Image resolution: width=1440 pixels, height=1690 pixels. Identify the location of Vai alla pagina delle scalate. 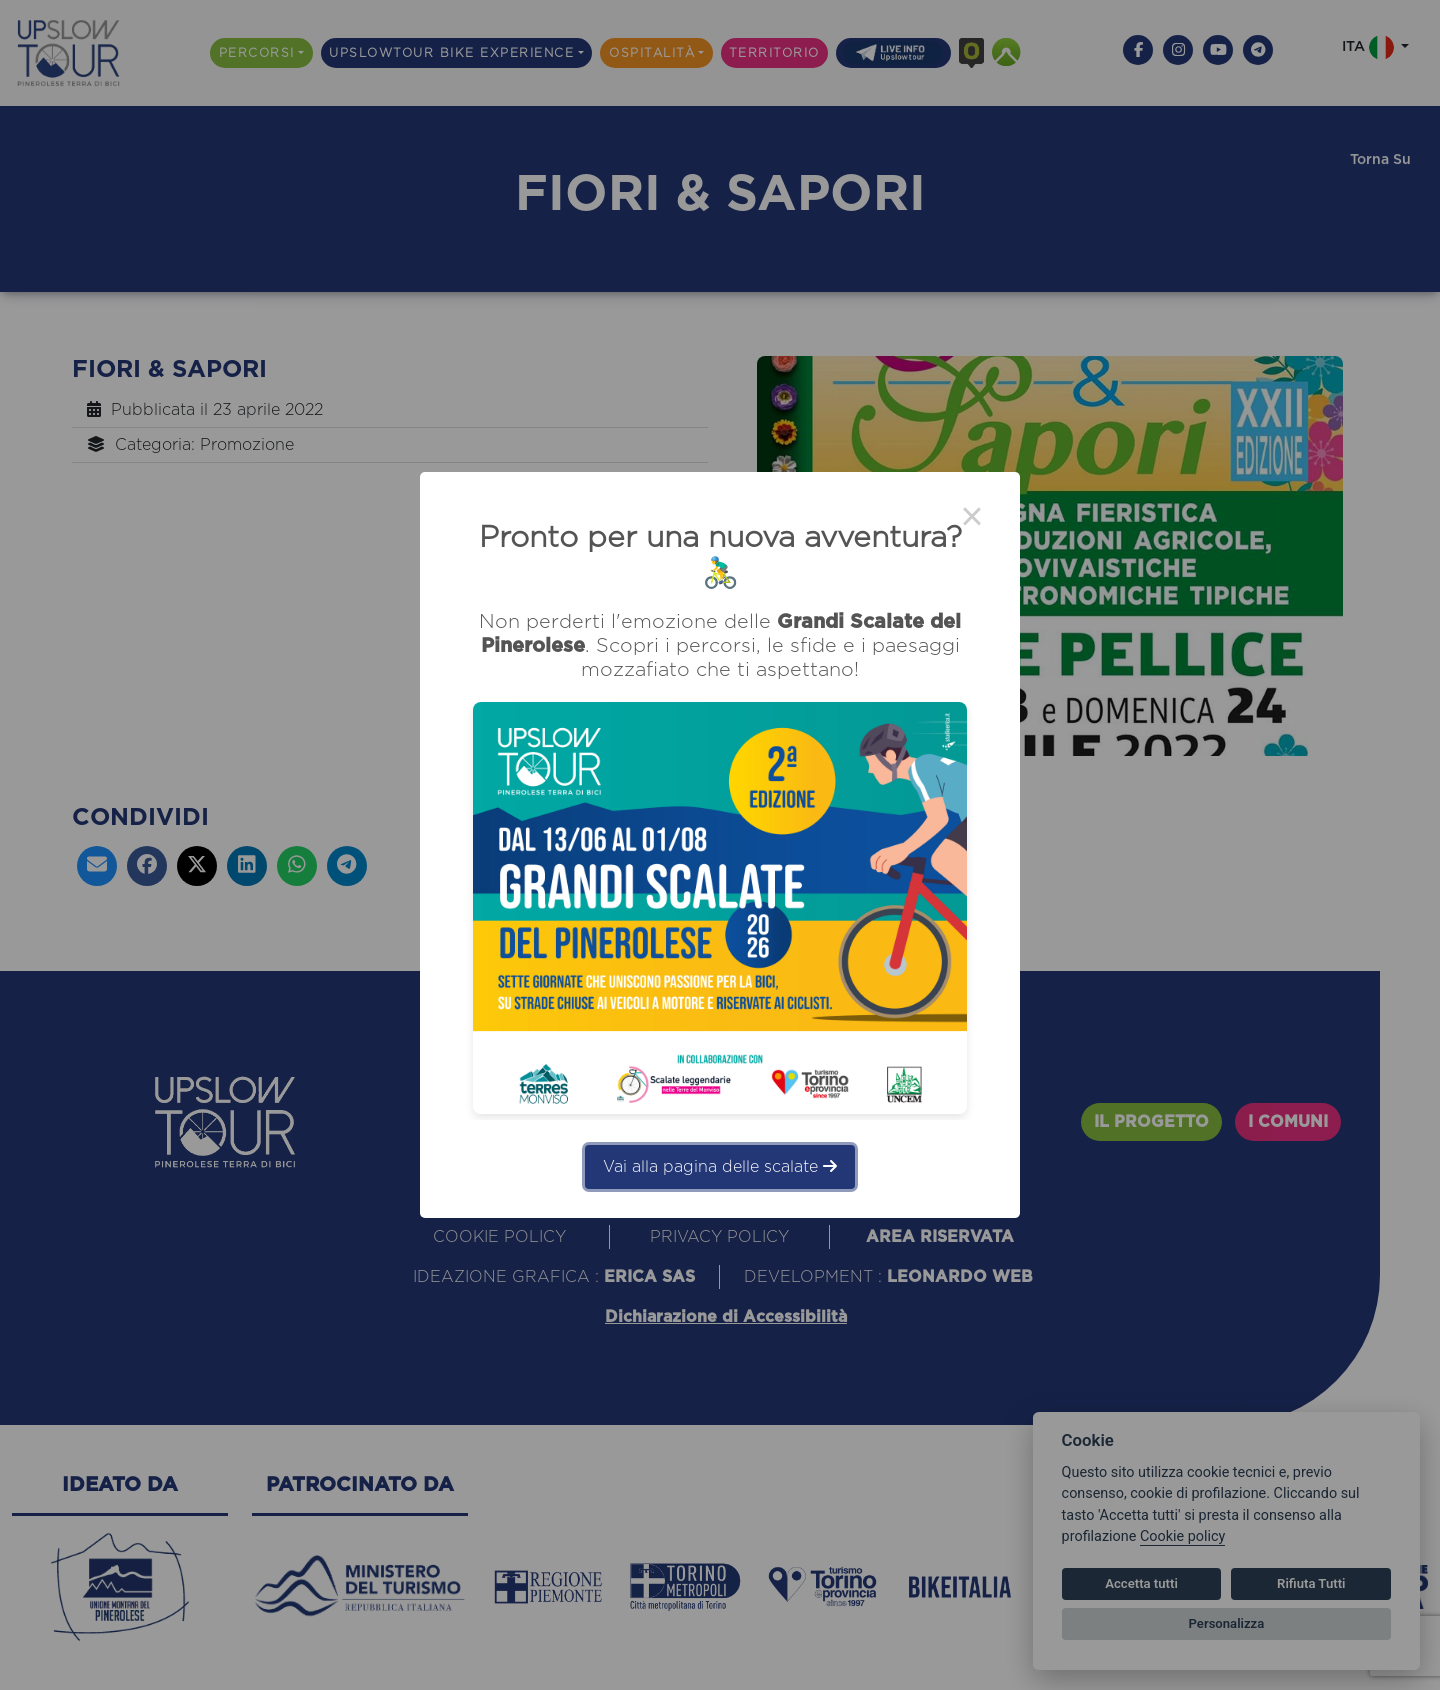
(720, 1166).